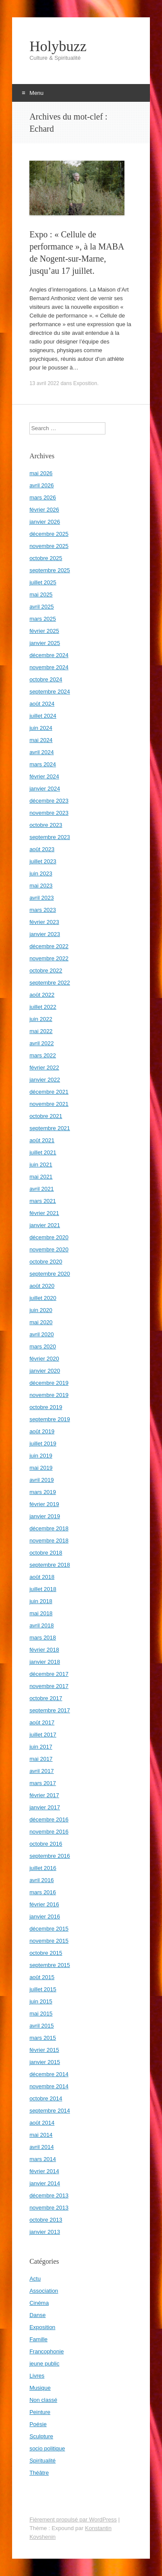  I want to click on septembre 2018, so click(49, 1565).